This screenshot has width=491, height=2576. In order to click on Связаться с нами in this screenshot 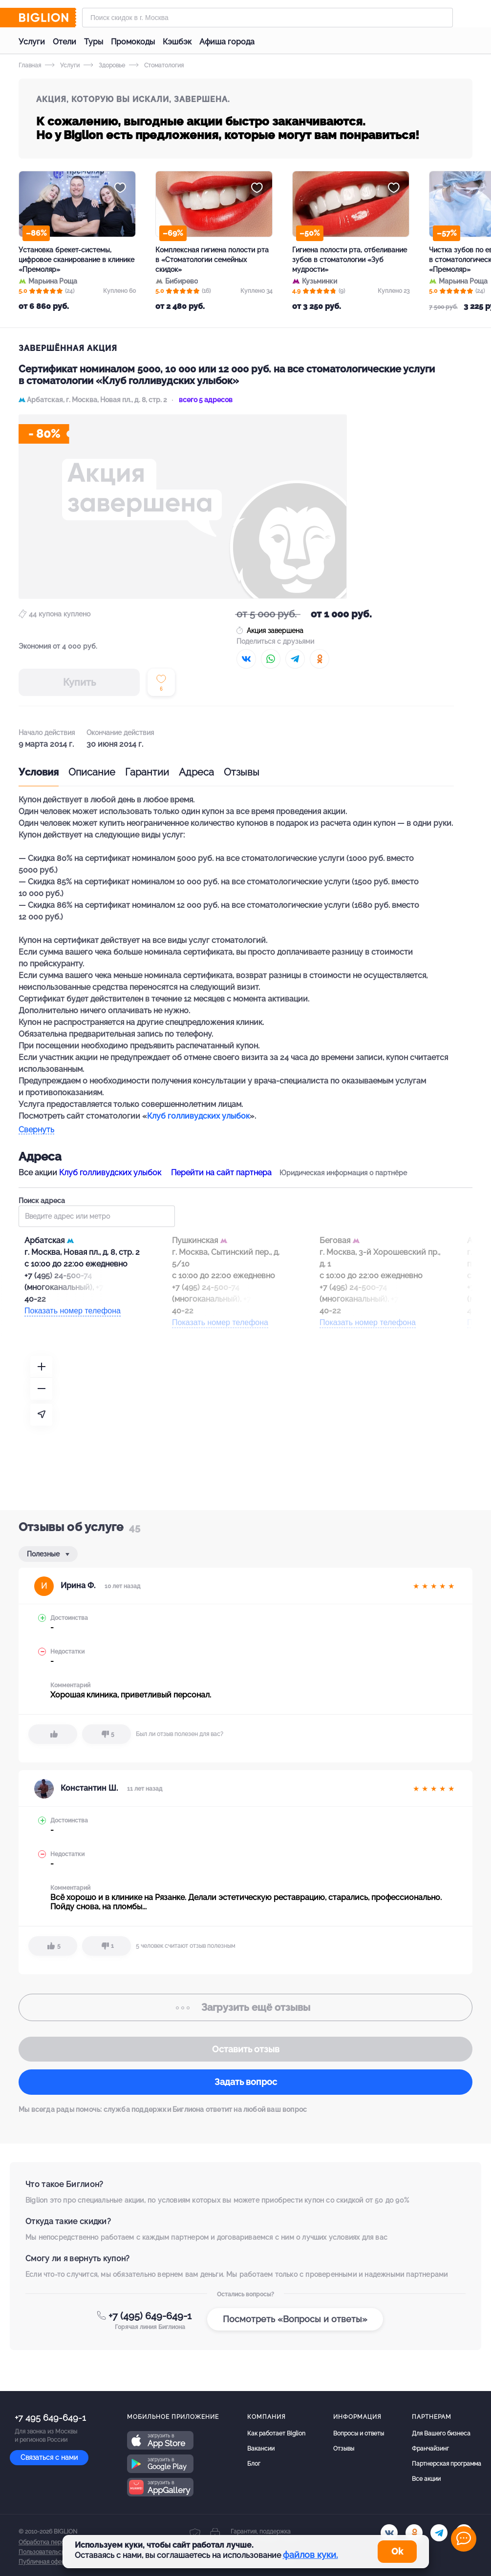, I will do `click(49, 2457)`.